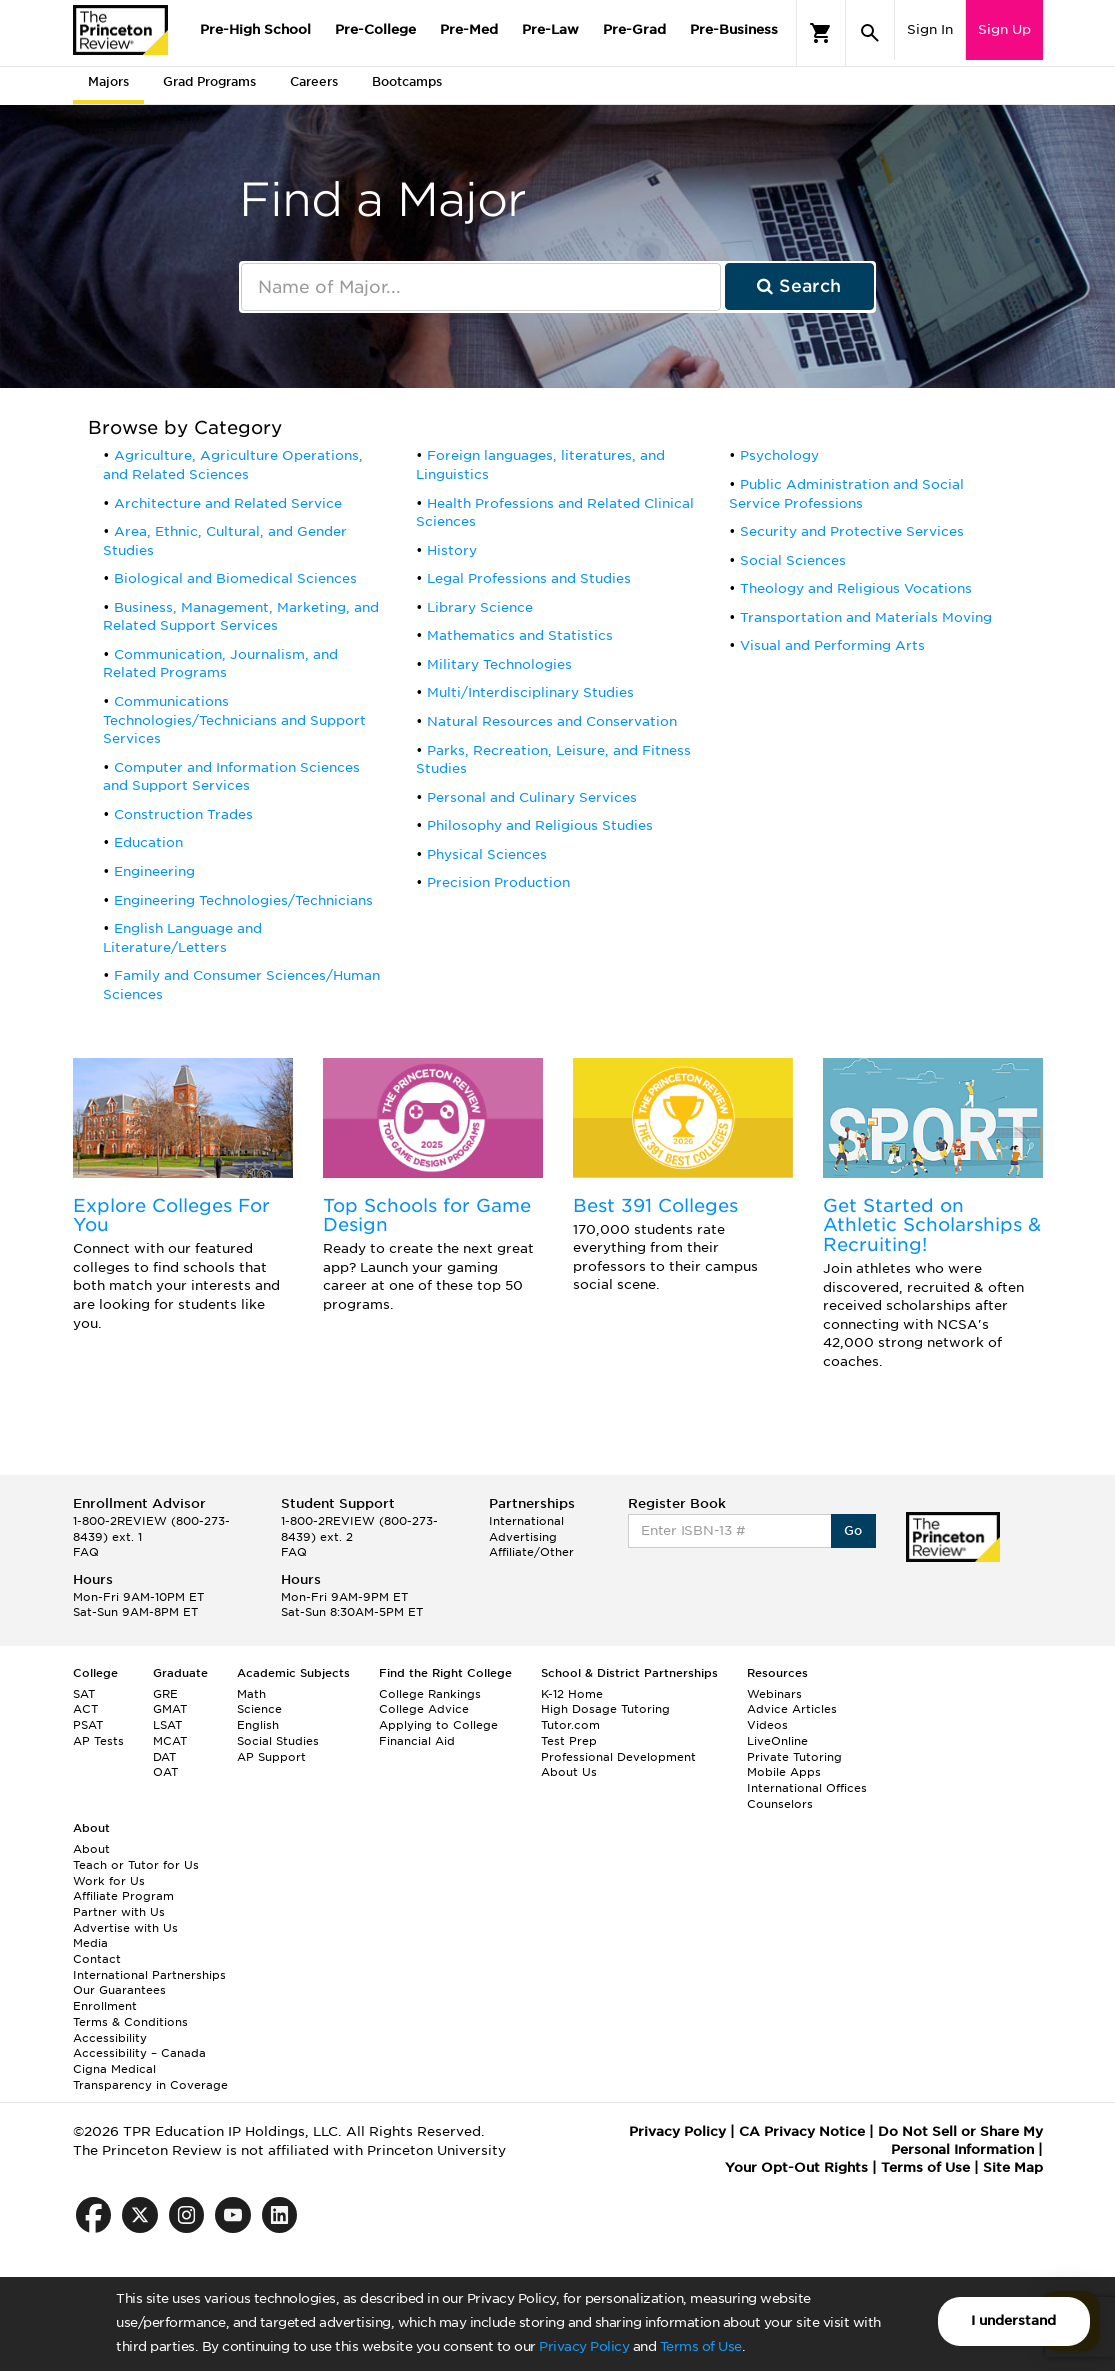 Image resolution: width=1115 pixels, height=2371 pixels. I want to click on Sign Up, so click(1004, 29).